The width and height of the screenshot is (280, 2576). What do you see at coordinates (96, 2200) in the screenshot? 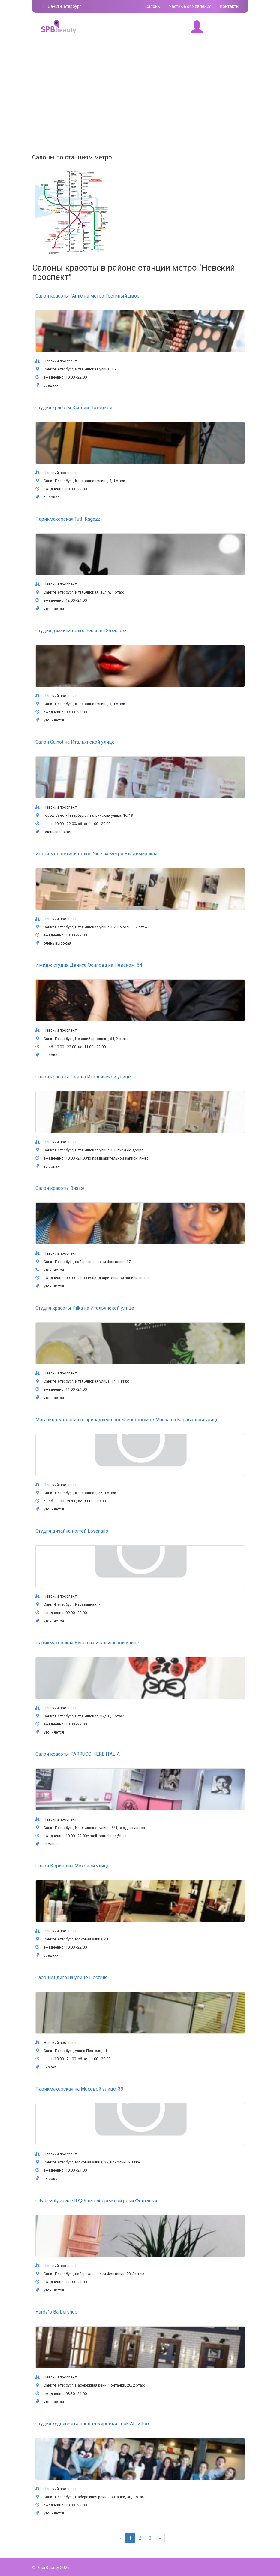
I see `City beauty space ID\39 на набережной реки Фонтанки` at bounding box center [96, 2200].